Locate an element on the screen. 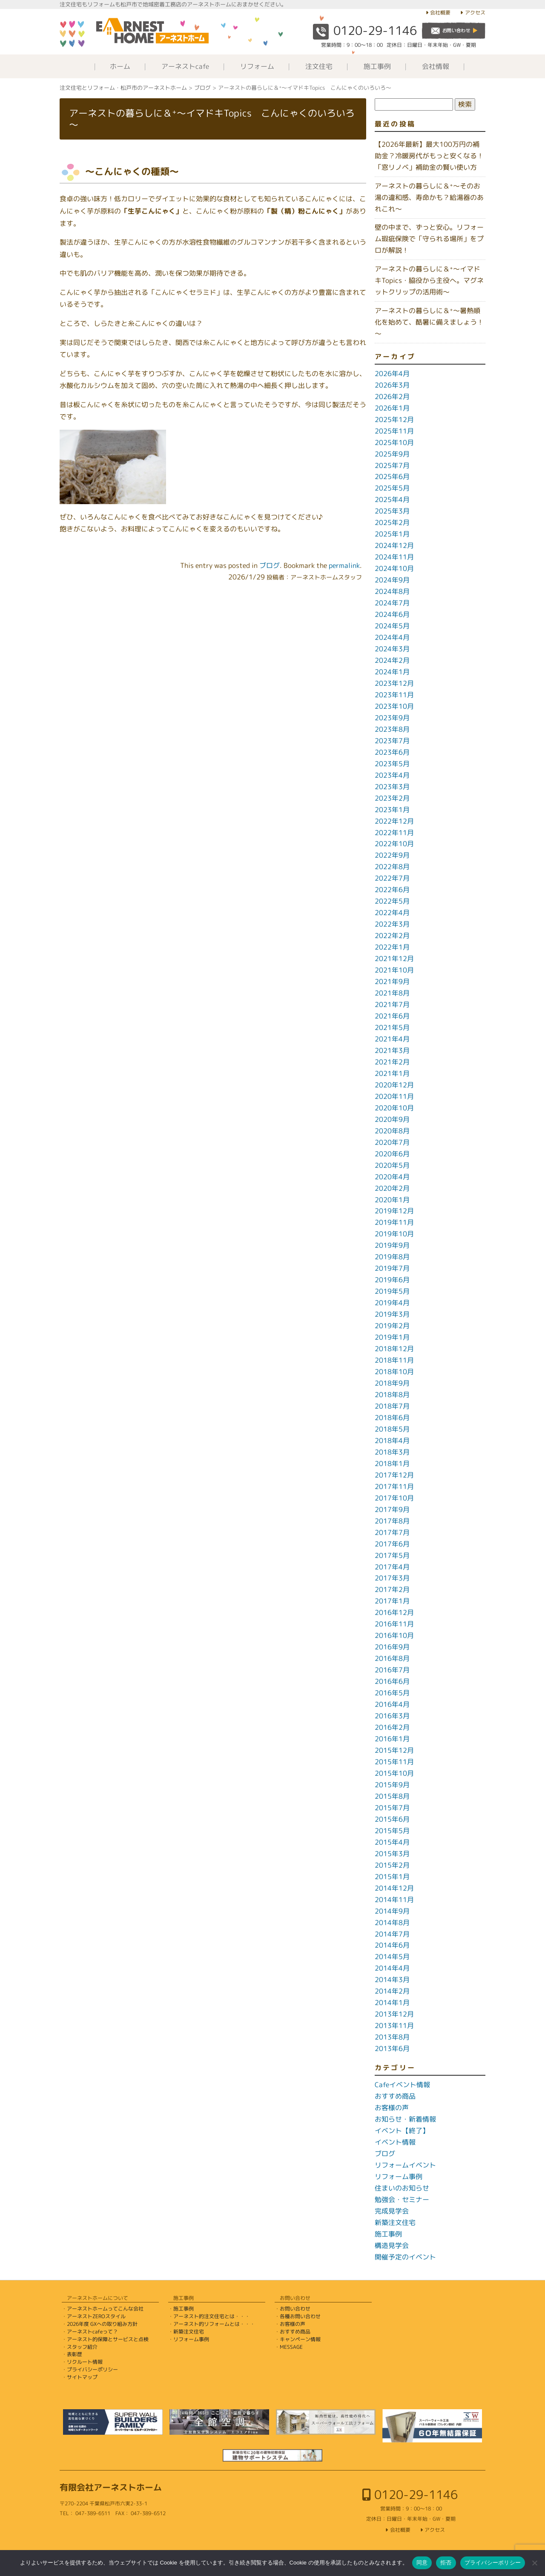 The height and width of the screenshot is (2576, 545). 2015年6月 is located at coordinates (392, 1819).